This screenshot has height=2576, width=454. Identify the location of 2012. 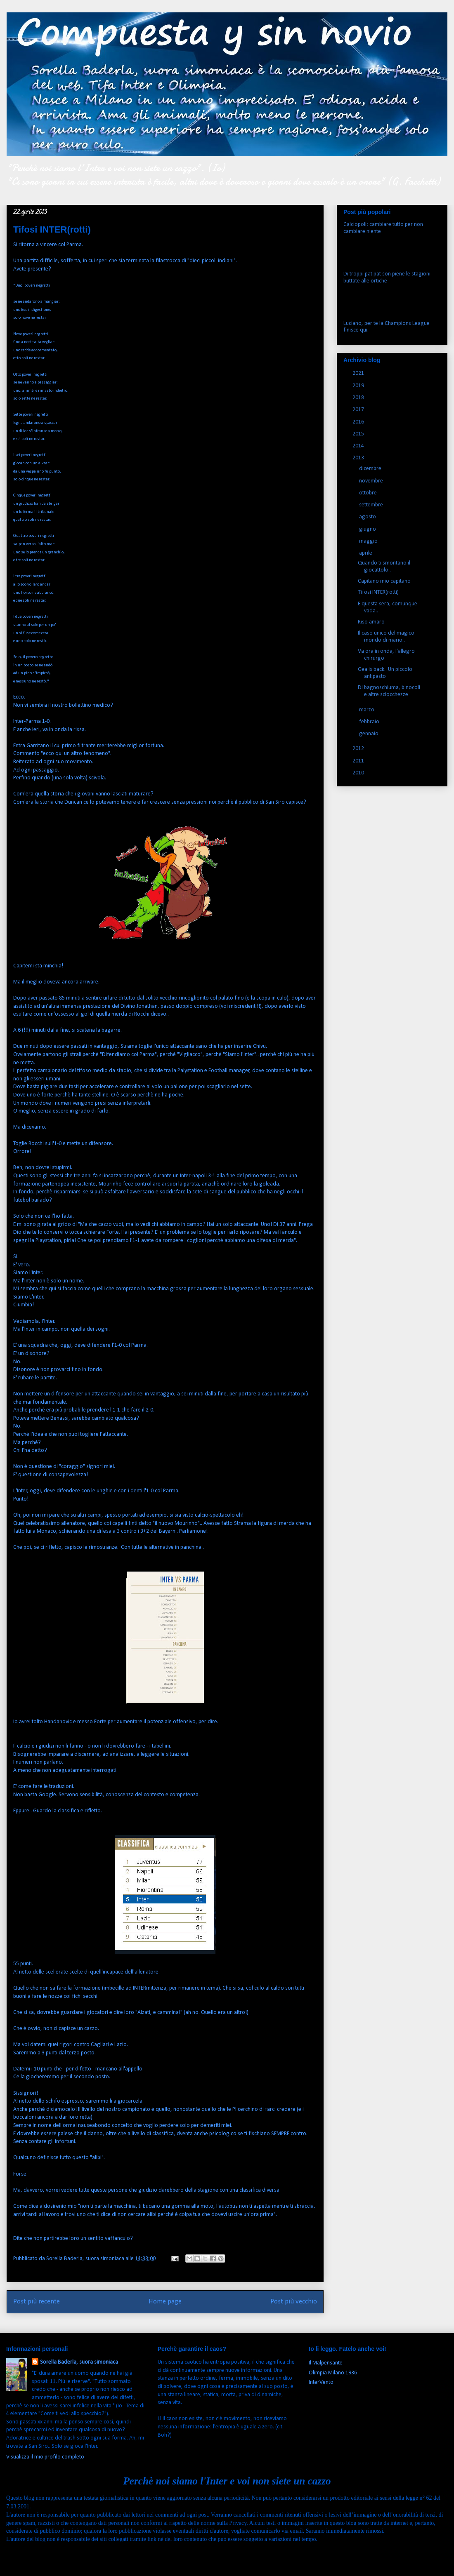
(358, 749).